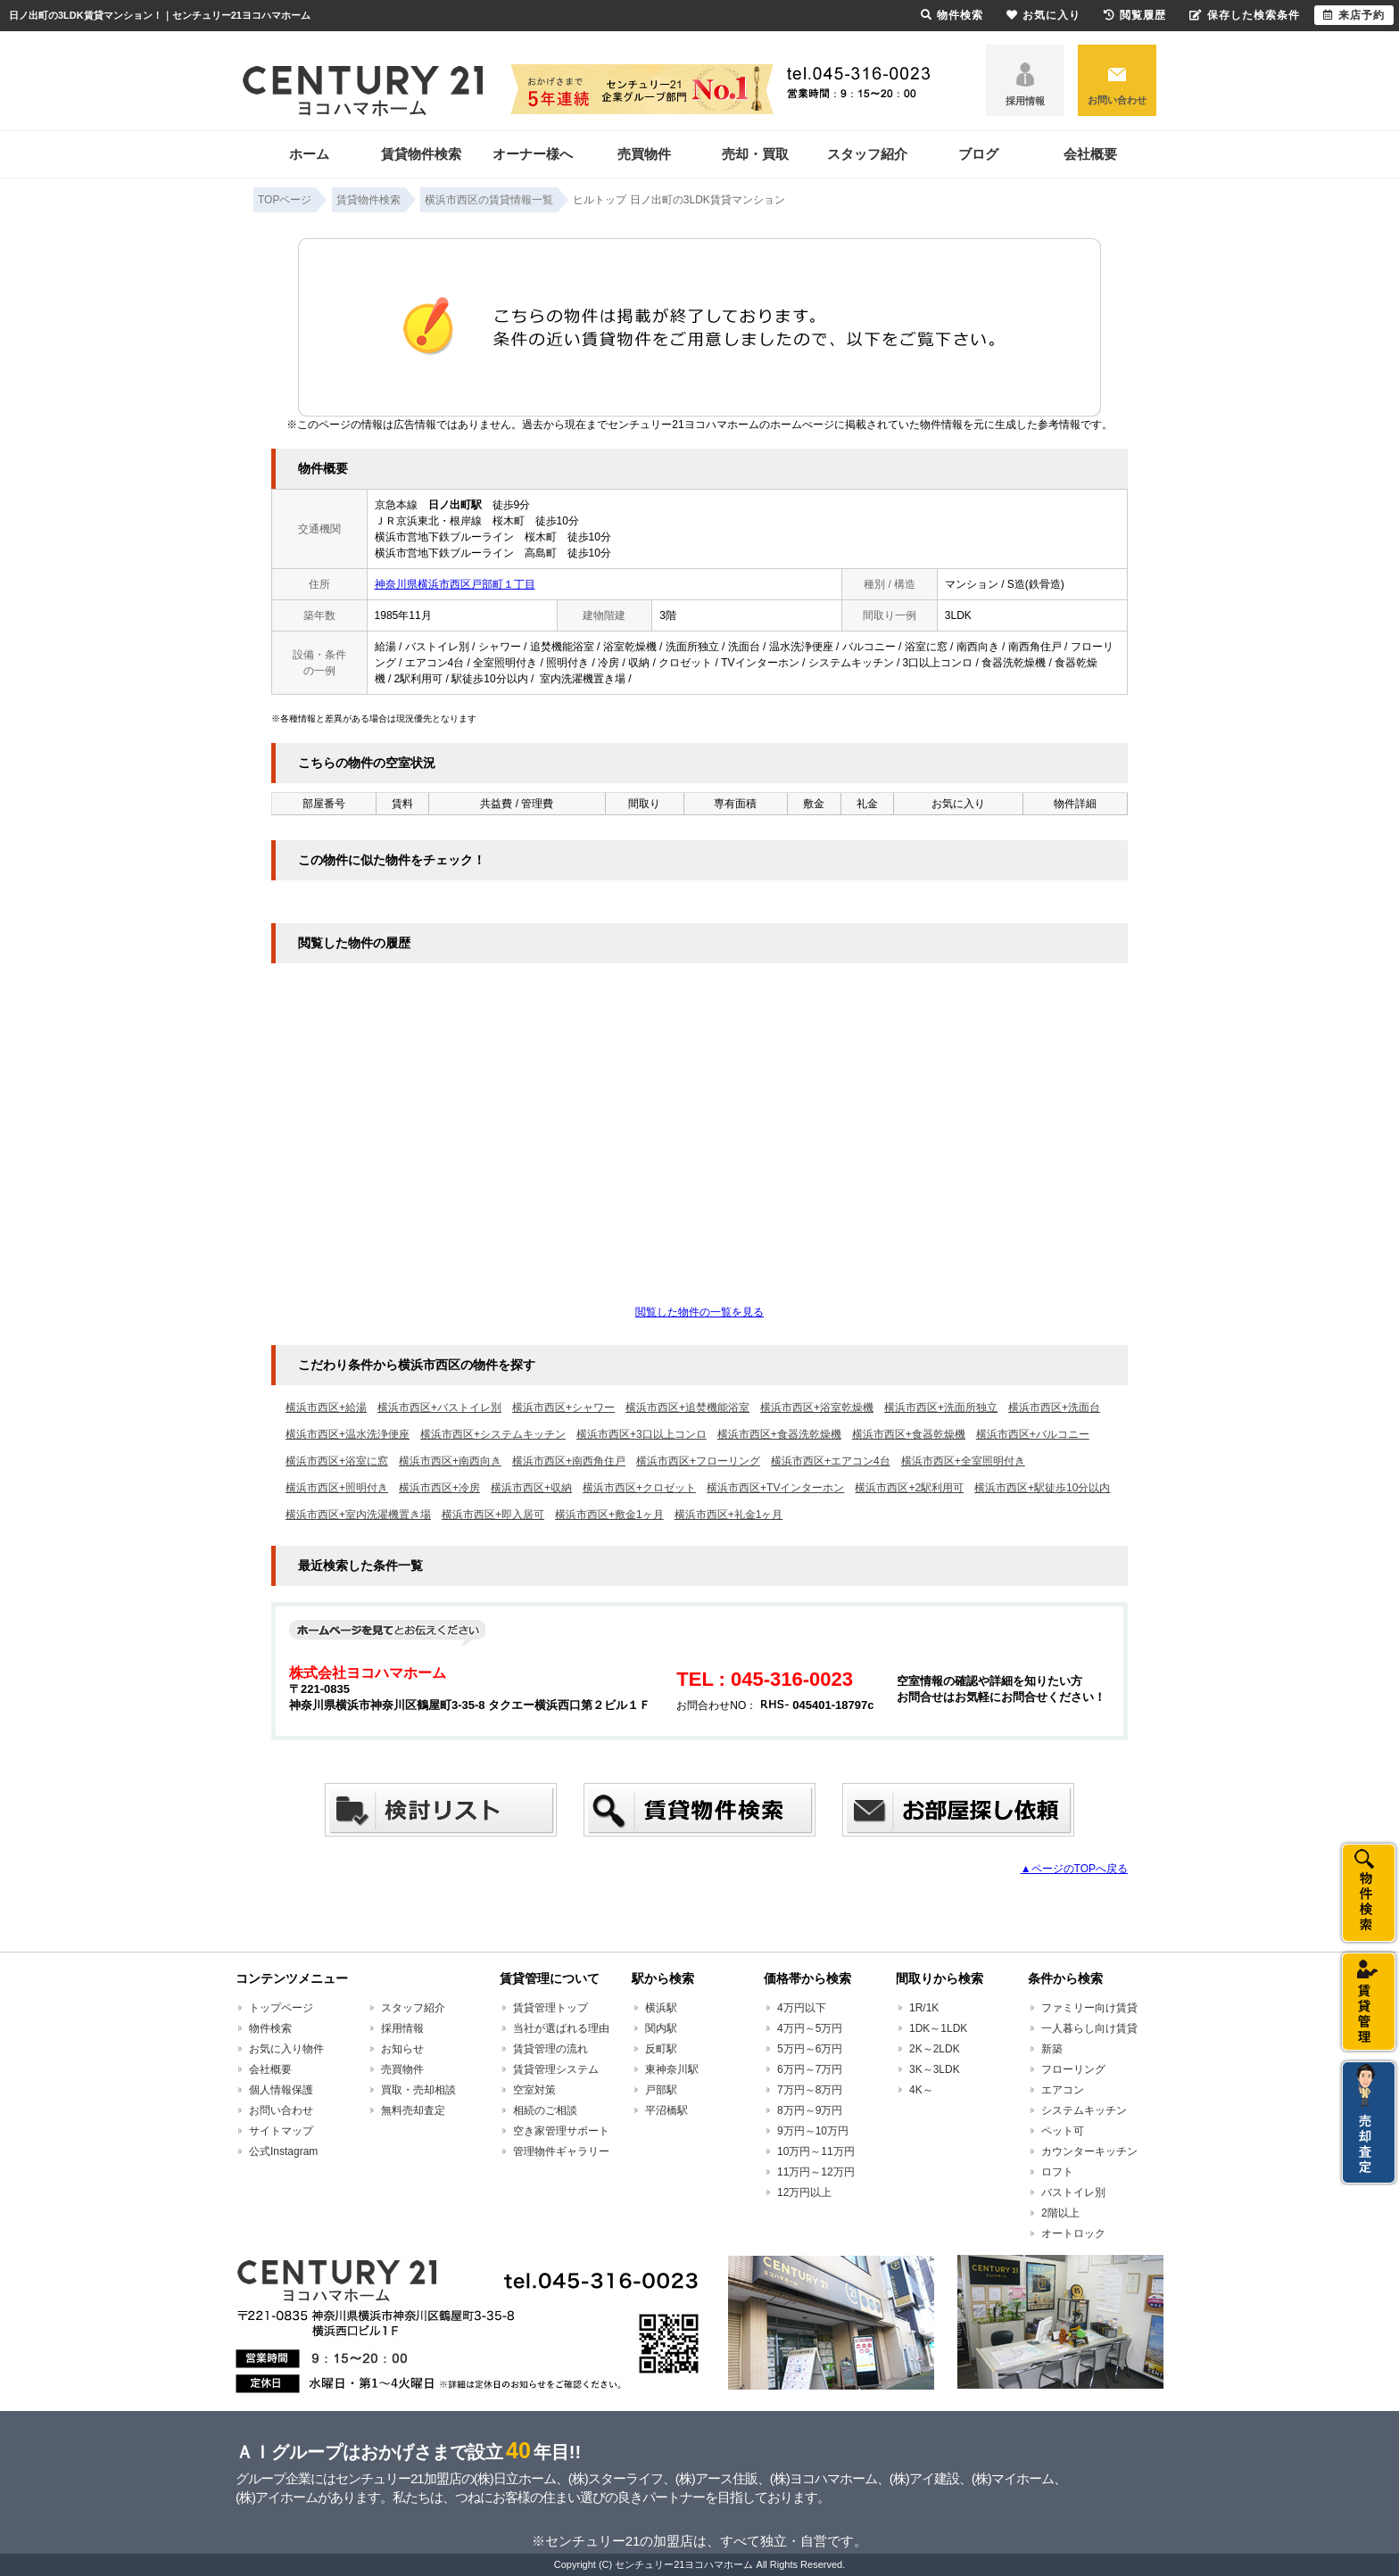 The image size is (1399, 2576). Describe the element at coordinates (641, 1434) in the screenshot. I see `横浜市西区+3口以上コンロ` at that location.